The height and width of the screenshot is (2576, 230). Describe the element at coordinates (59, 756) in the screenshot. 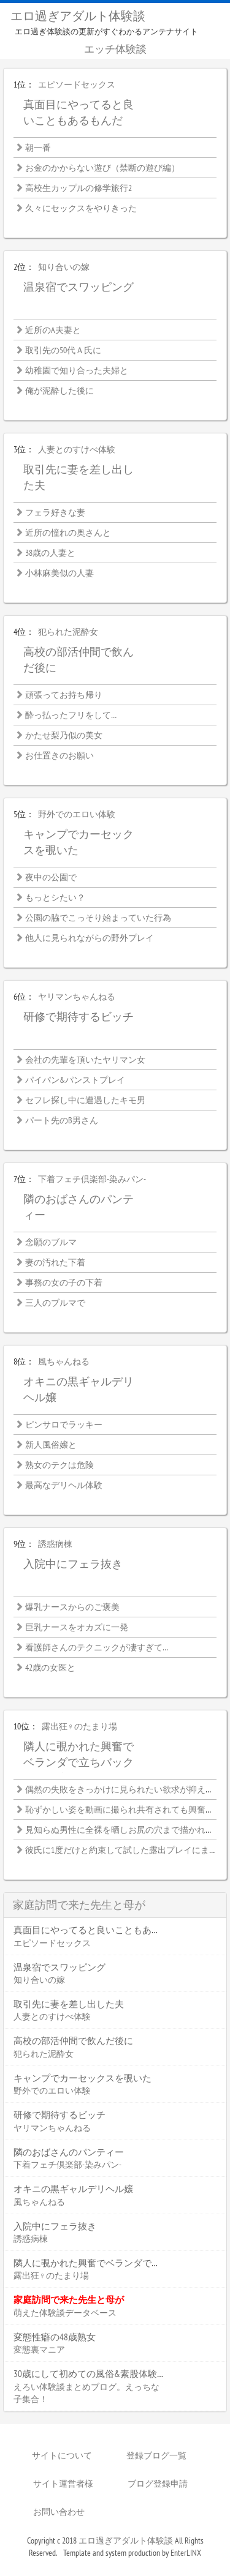

I see `お仕置きのお願い` at that location.